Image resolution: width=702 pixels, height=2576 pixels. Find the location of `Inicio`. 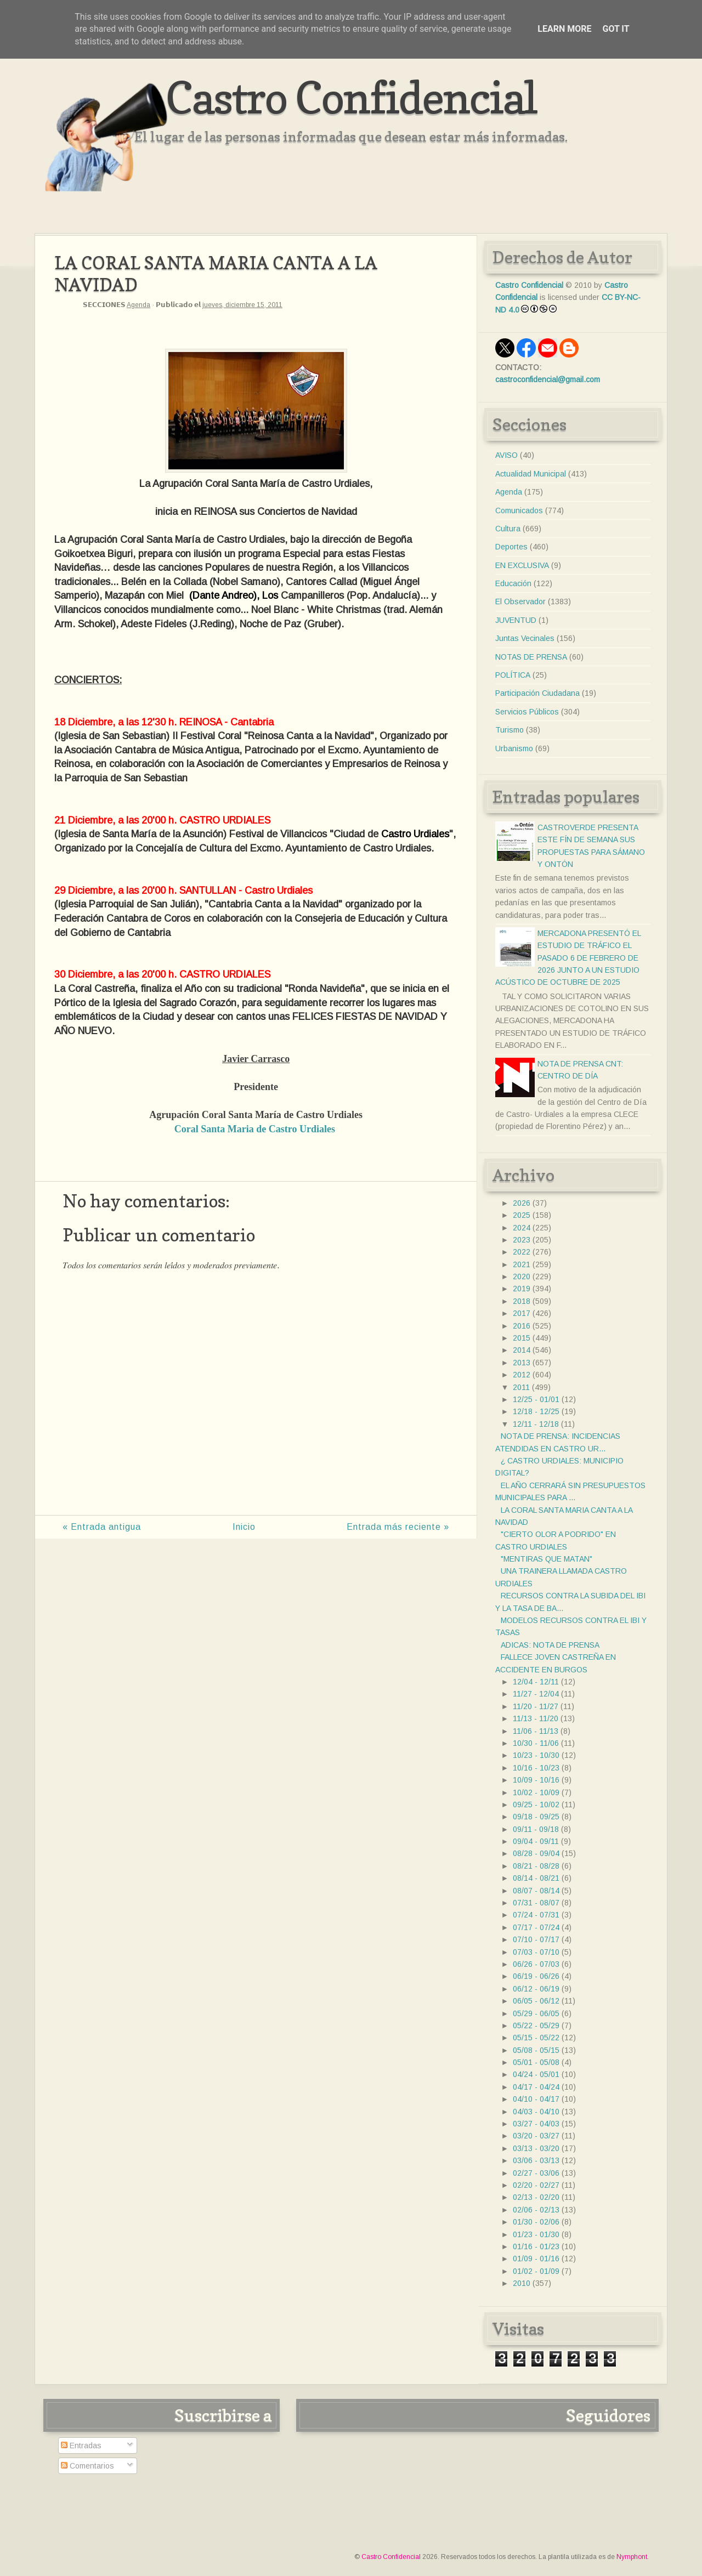

Inicio is located at coordinates (244, 1526).